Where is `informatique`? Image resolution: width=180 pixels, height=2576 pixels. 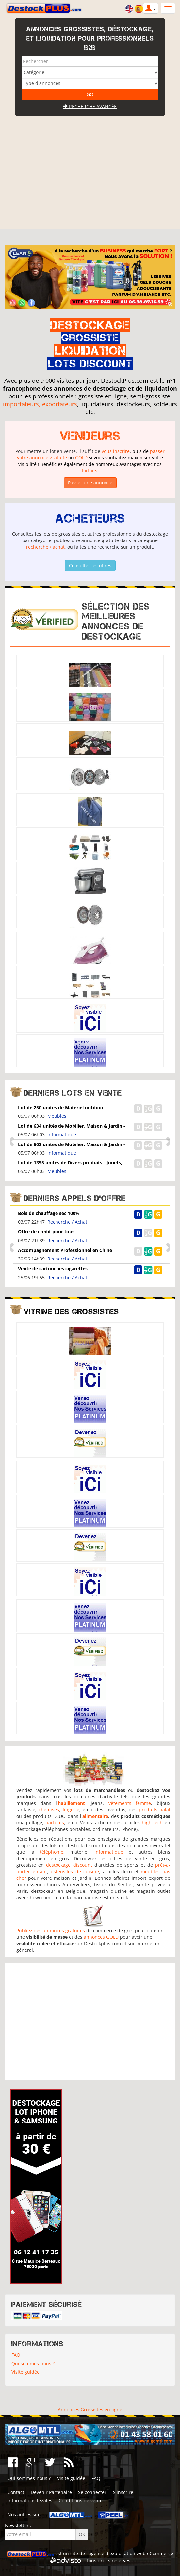
informatique is located at coordinates (108, 1852).